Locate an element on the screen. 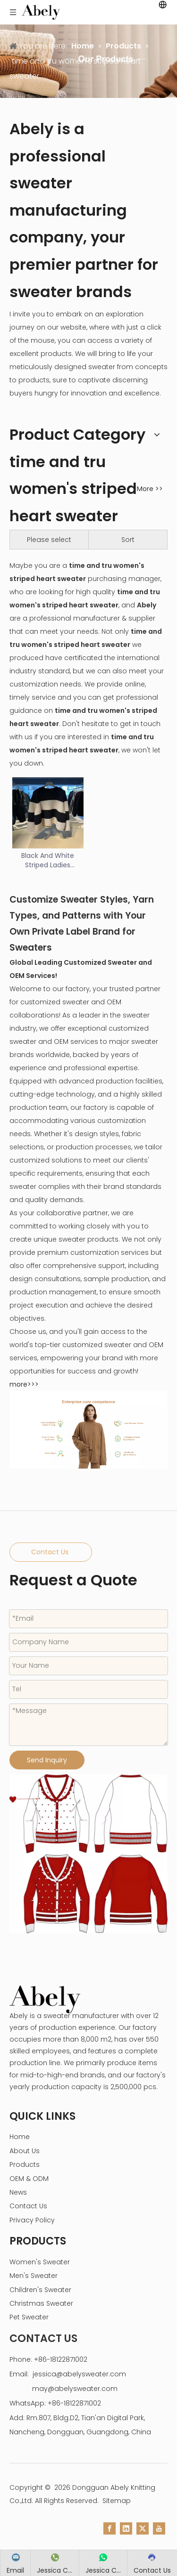 The height and width of the screenshot is (2576, 177). About Us is located at coordinates (24, 2151).